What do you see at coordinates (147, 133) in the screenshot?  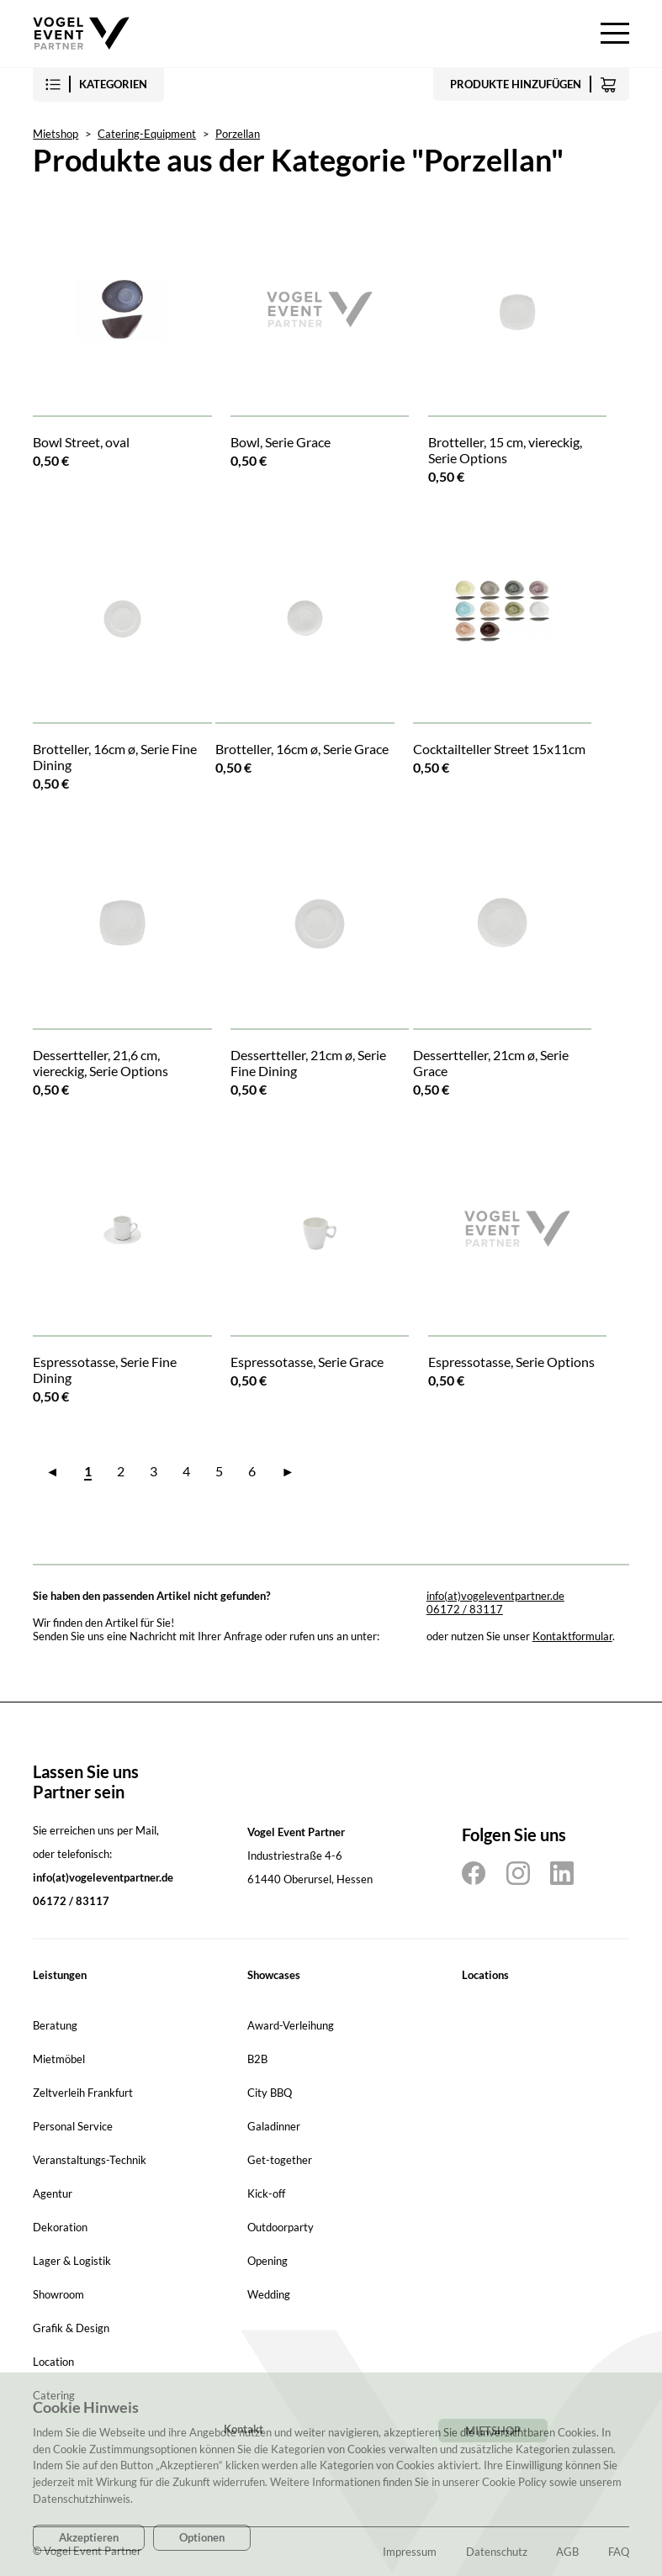 I see `Catering-Equipment` at bounding box center [147, 133].